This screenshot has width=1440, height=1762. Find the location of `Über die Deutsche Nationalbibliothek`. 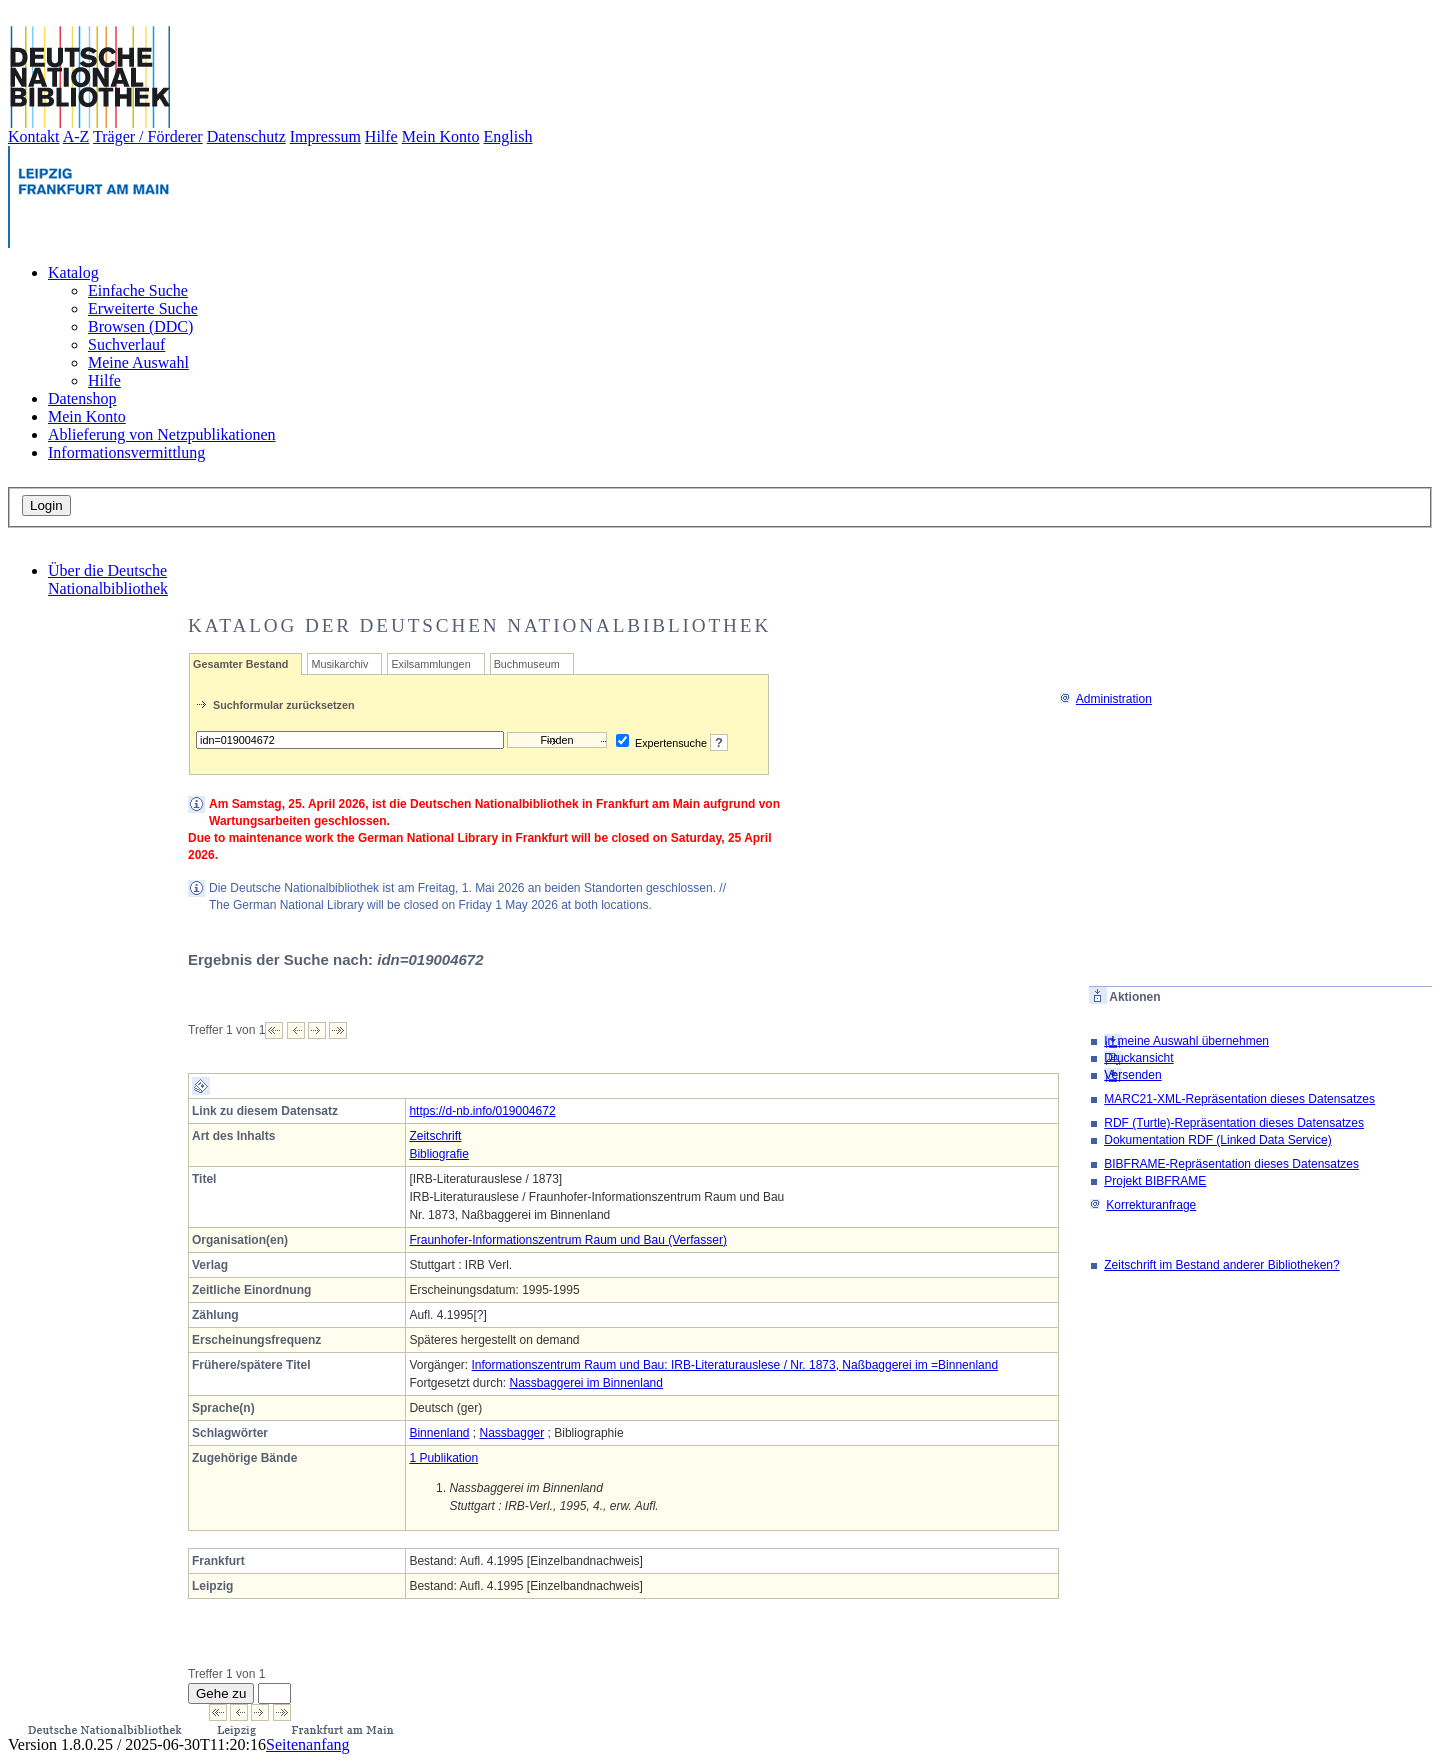

Über die Deutsche Nationalbibliothek is located at coordinates (108, 579).